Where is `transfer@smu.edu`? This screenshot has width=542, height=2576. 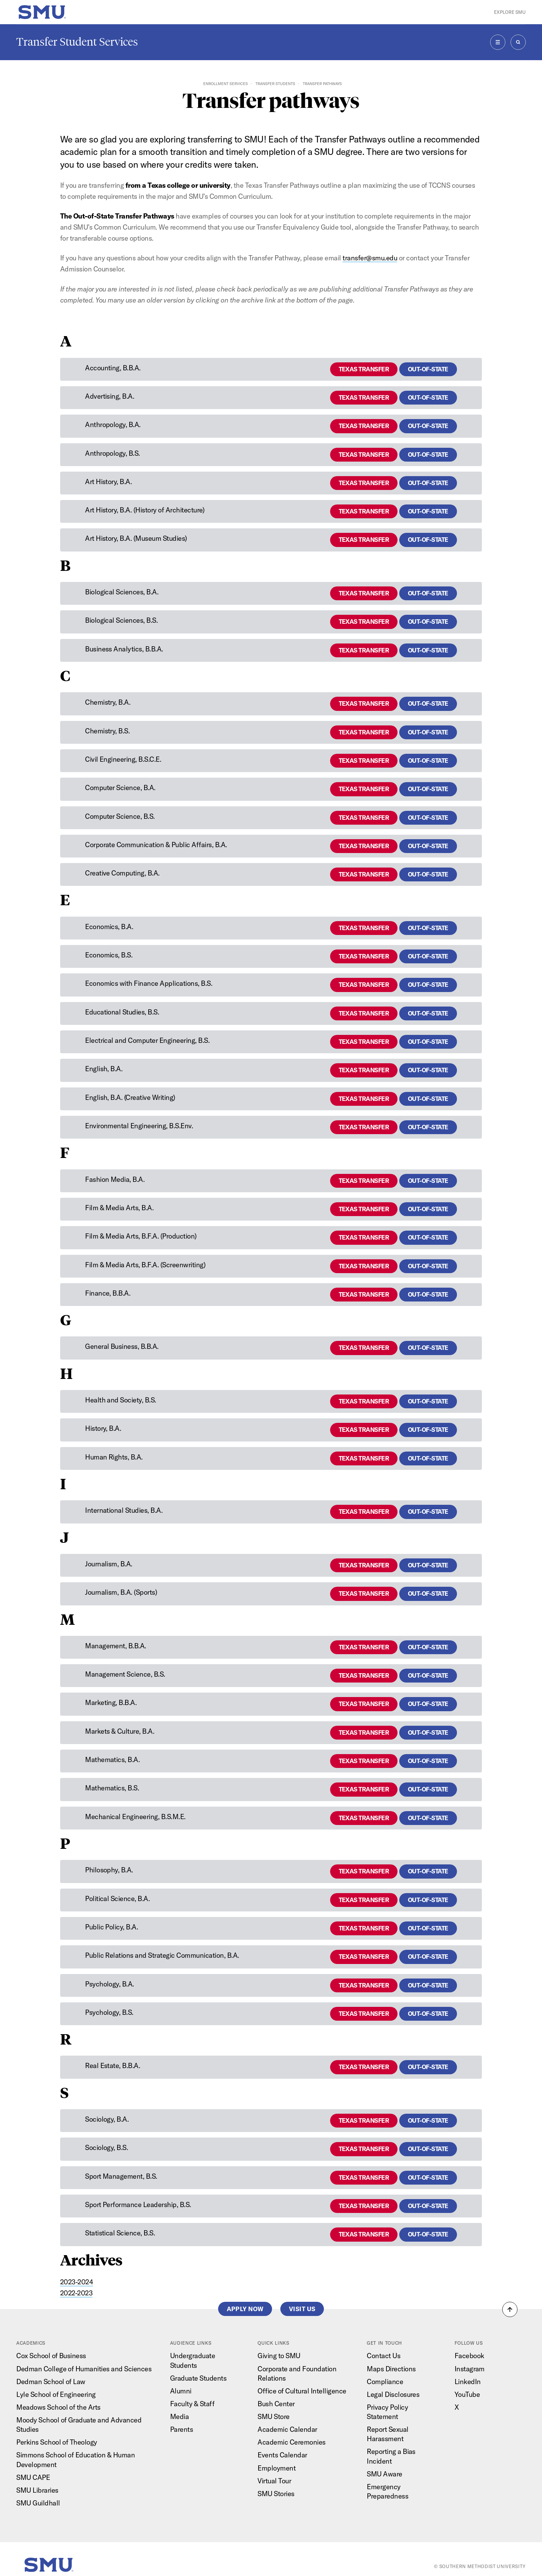 transfer@smu.edu is located at coordinates (370, 257).